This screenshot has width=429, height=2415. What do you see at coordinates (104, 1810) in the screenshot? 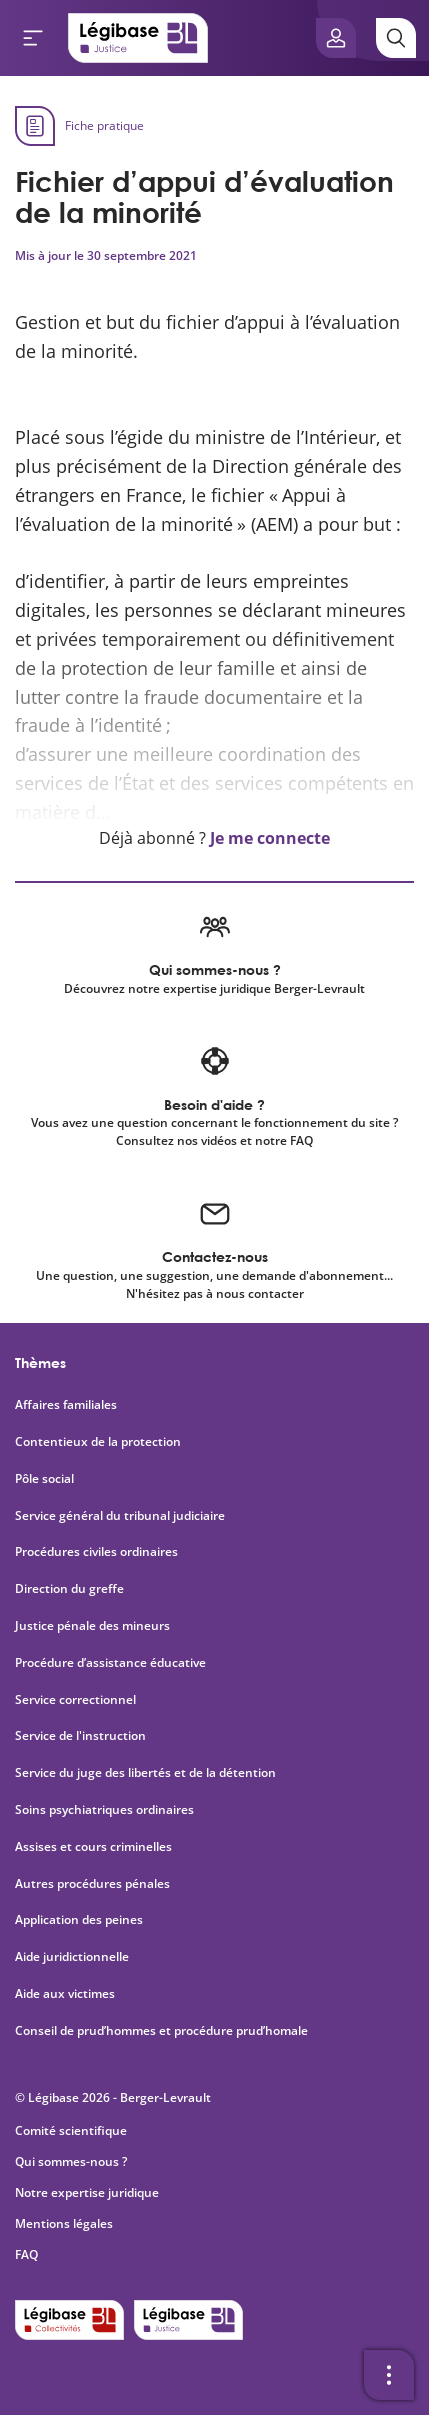
I see `Soins psychiatriques ordinaires` at bounding box center [104, 1810].